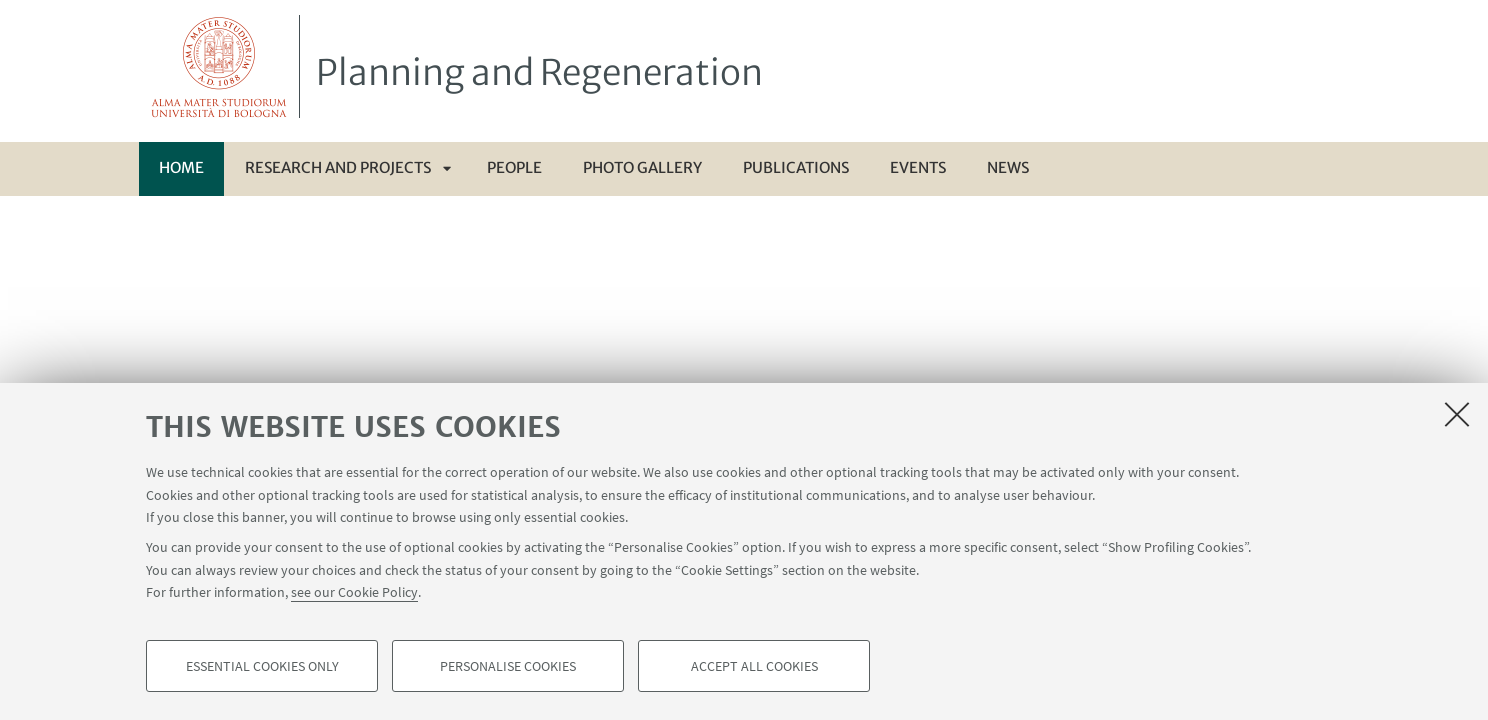 The image size is (1488, 720). What do you see at coordinates (262, 666) in the screenshot?
I see `Essential cookies only` at bounding box center [262, 666].